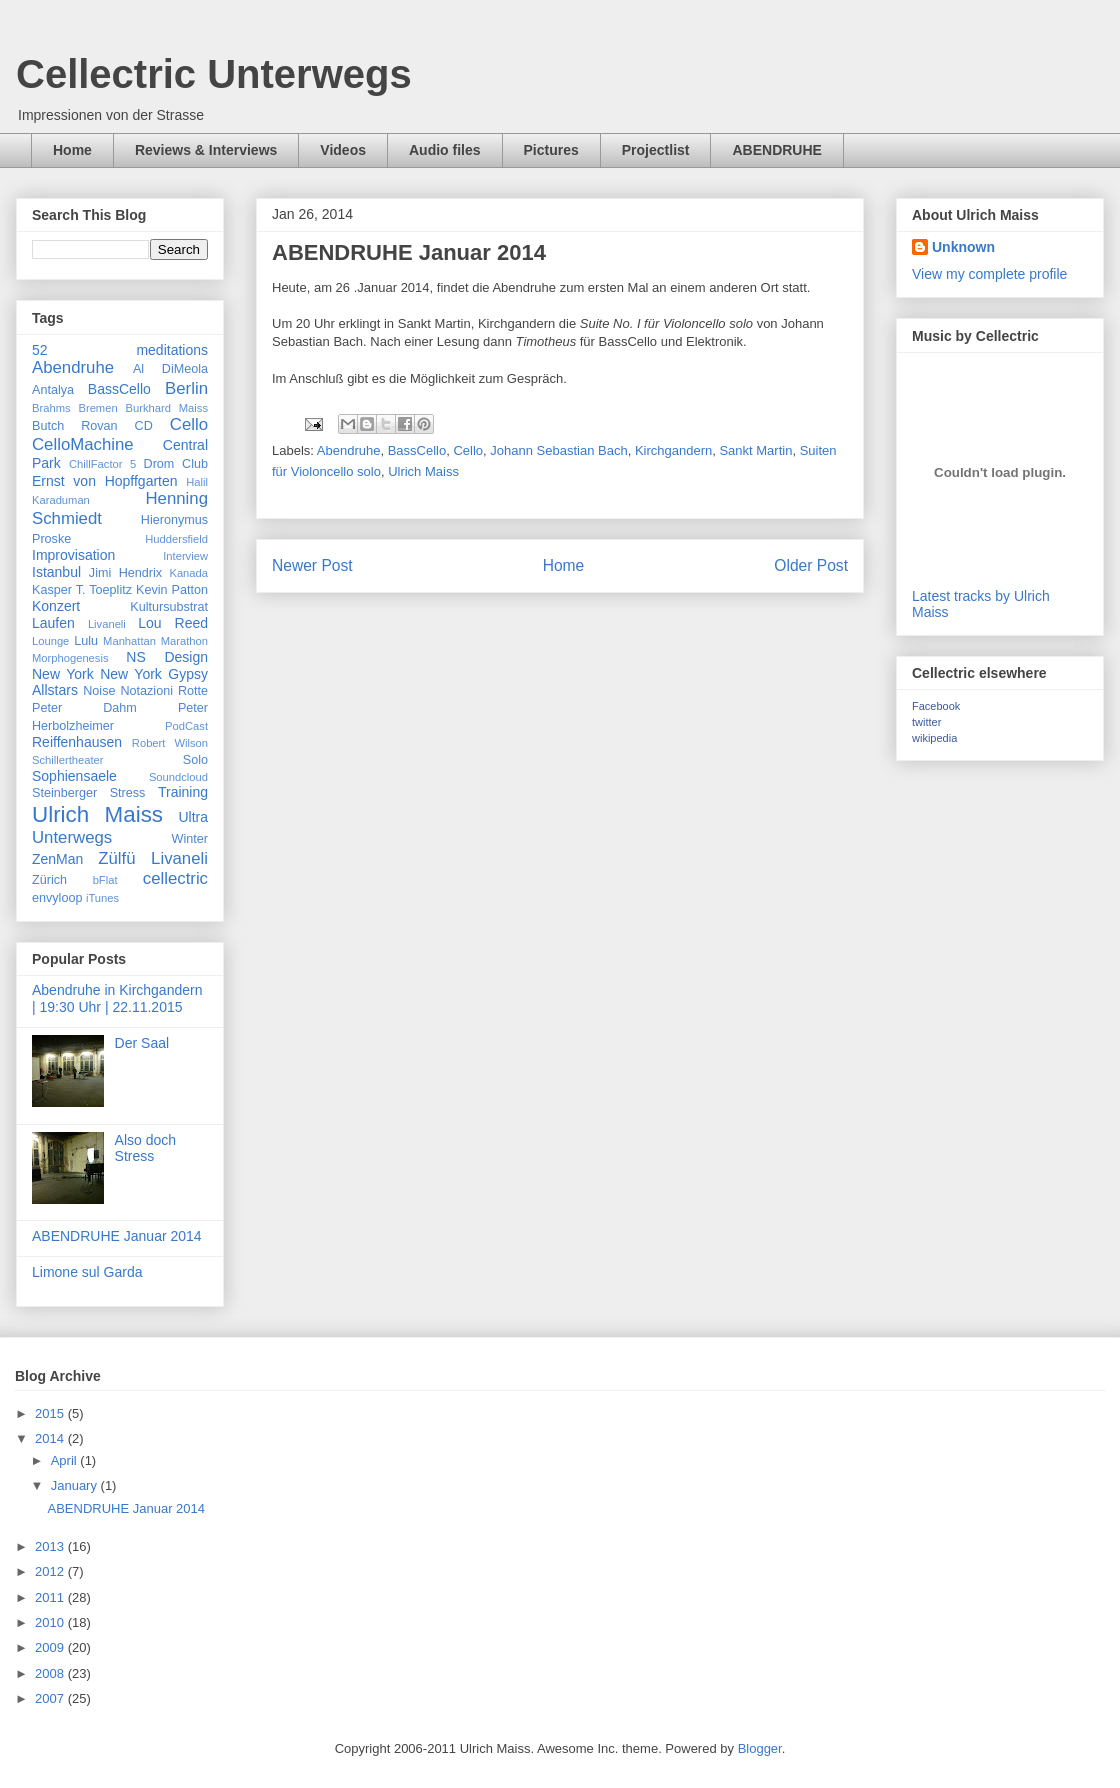 This screenshot has width=1120, height=1788. I want to click on Brahms, so click(51, 408).